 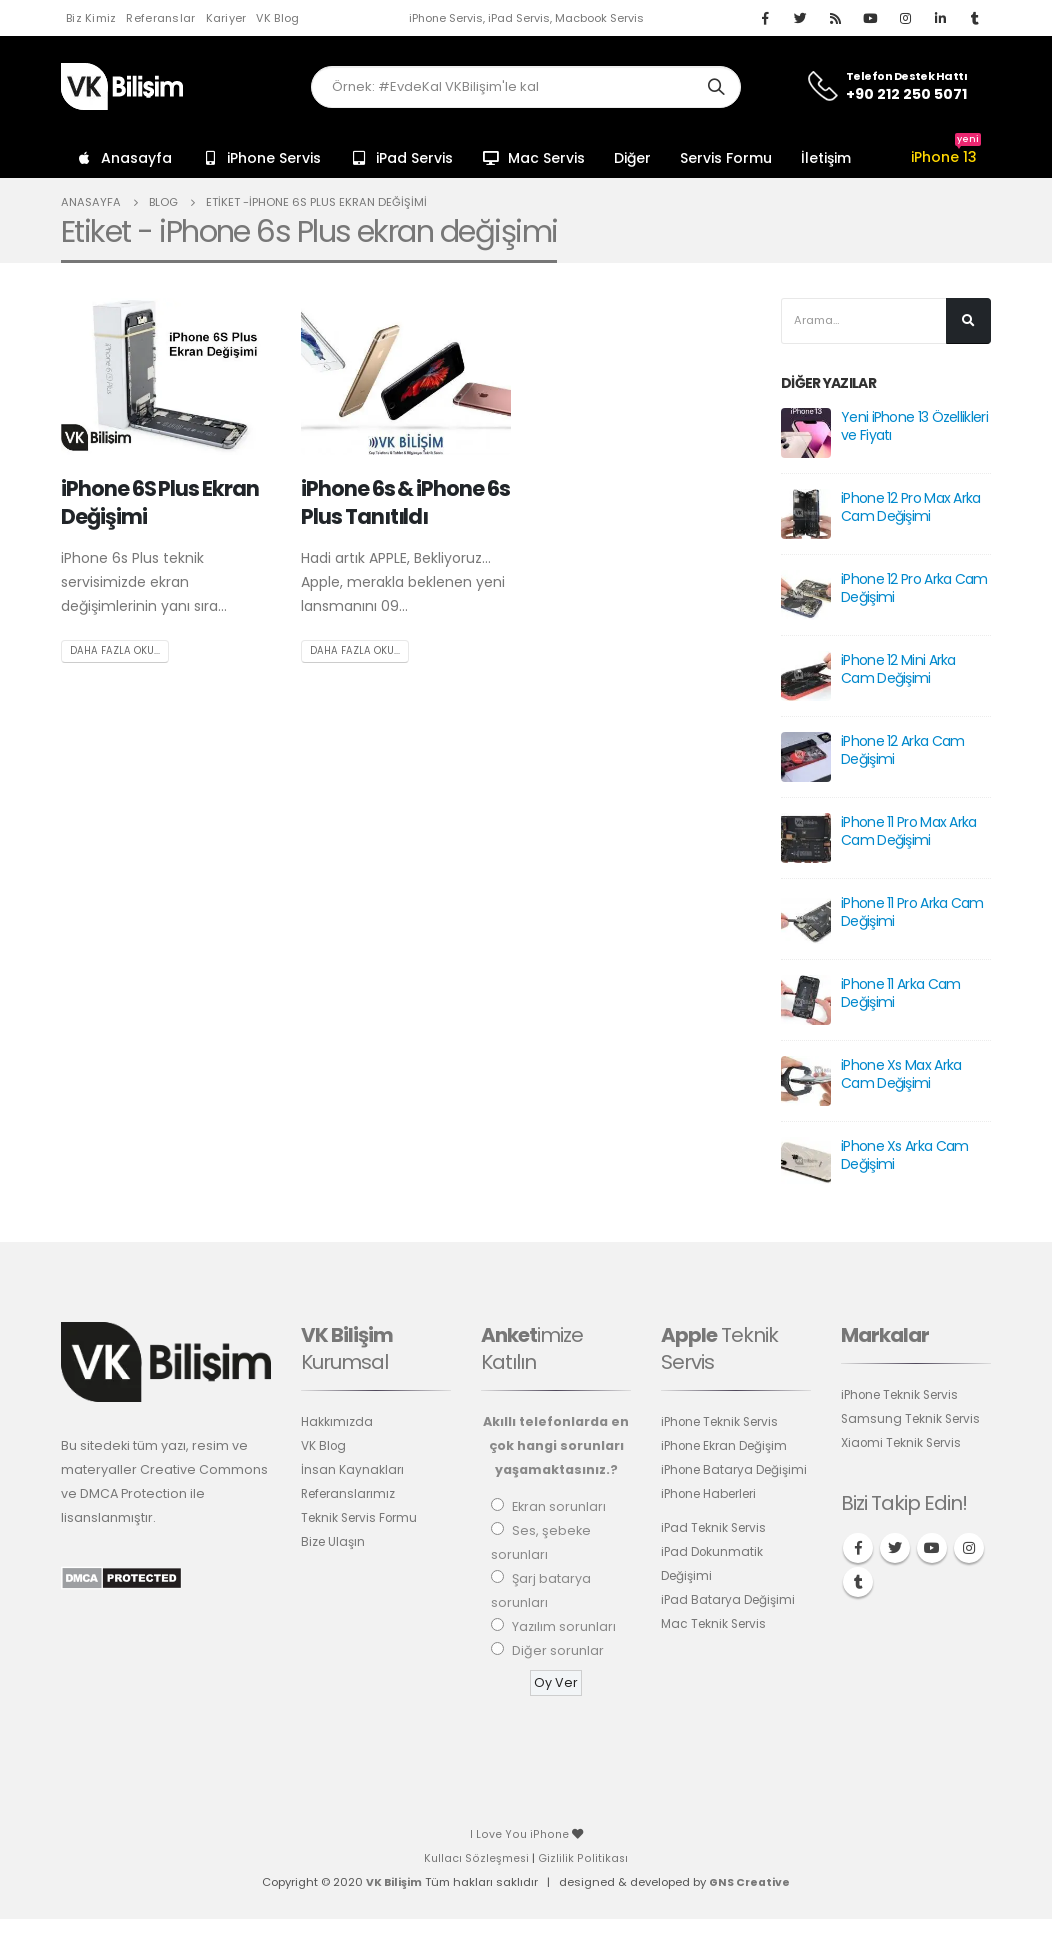 I want to click on Gizlilik Politikası, so click(x=583, y=1859).